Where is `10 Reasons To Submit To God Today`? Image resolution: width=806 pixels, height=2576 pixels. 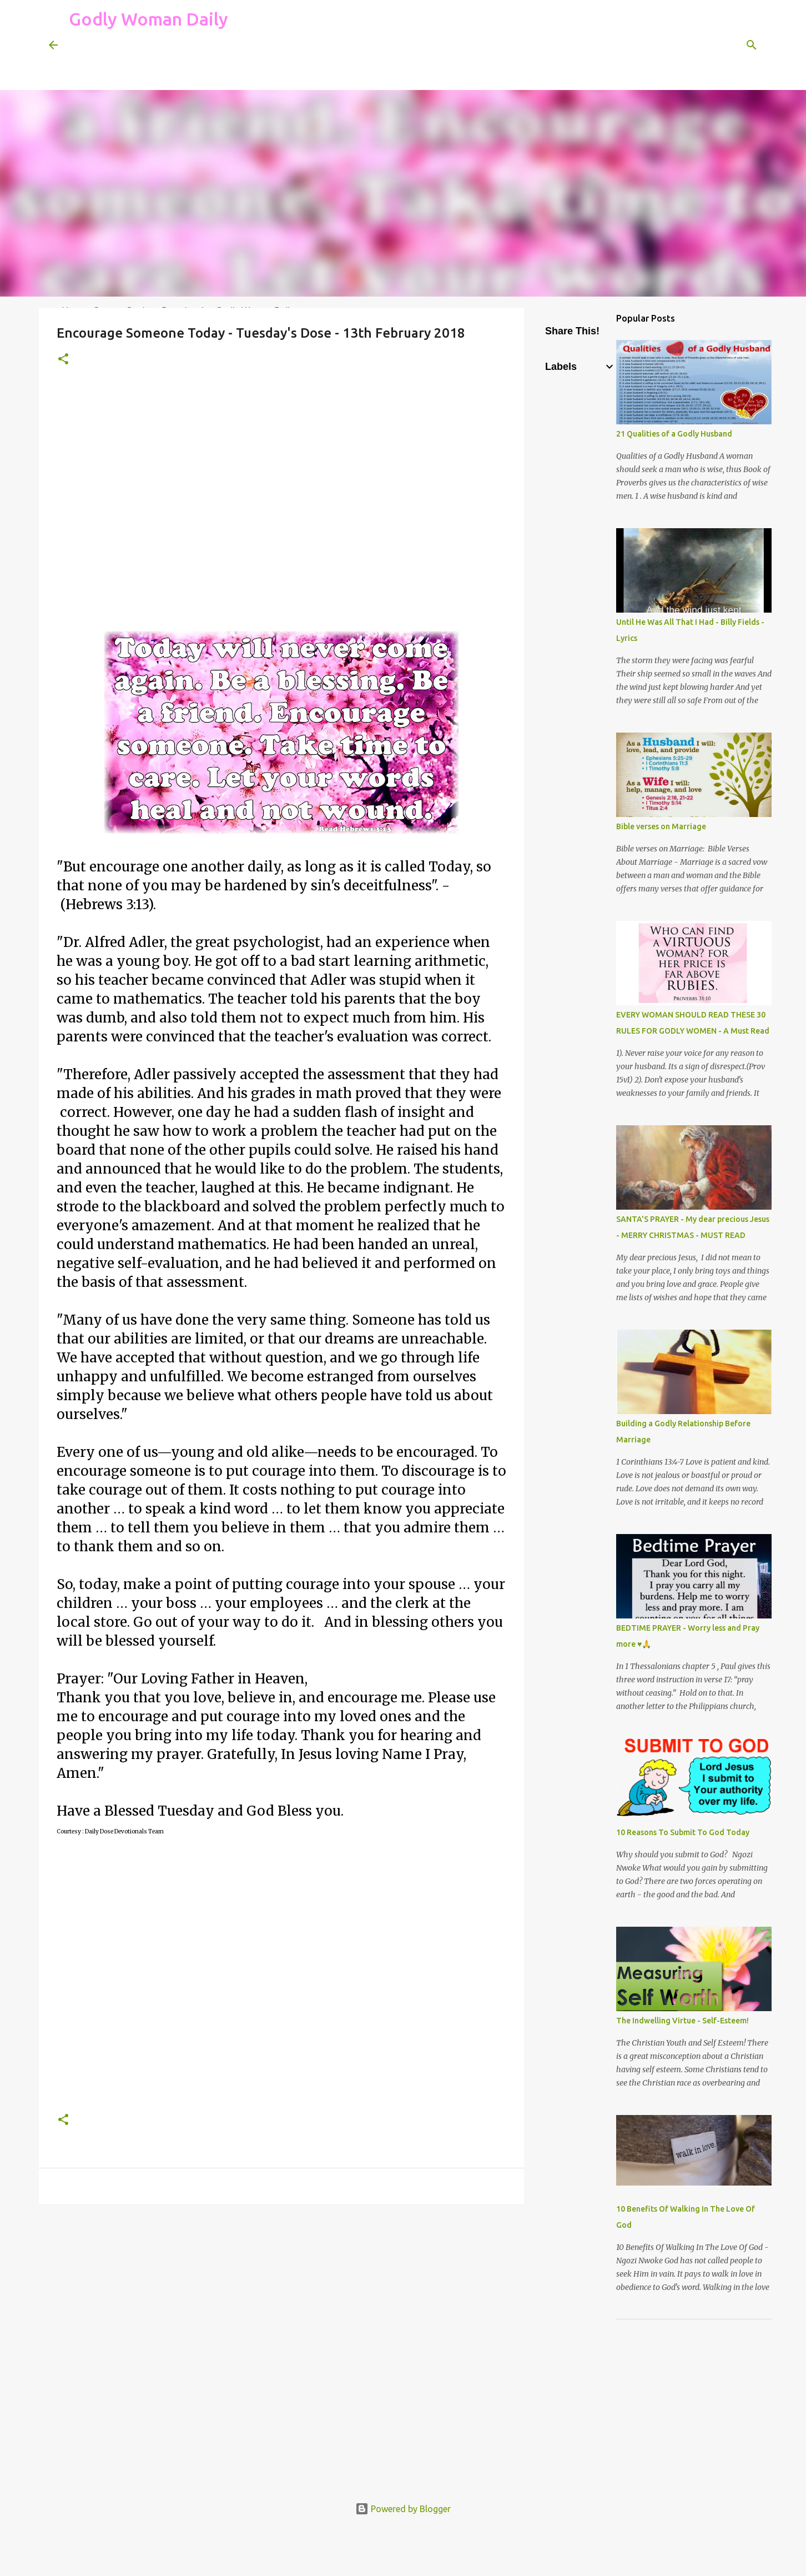 10 Reasons To Submit To God Today is located at coordinates (682, 1832).